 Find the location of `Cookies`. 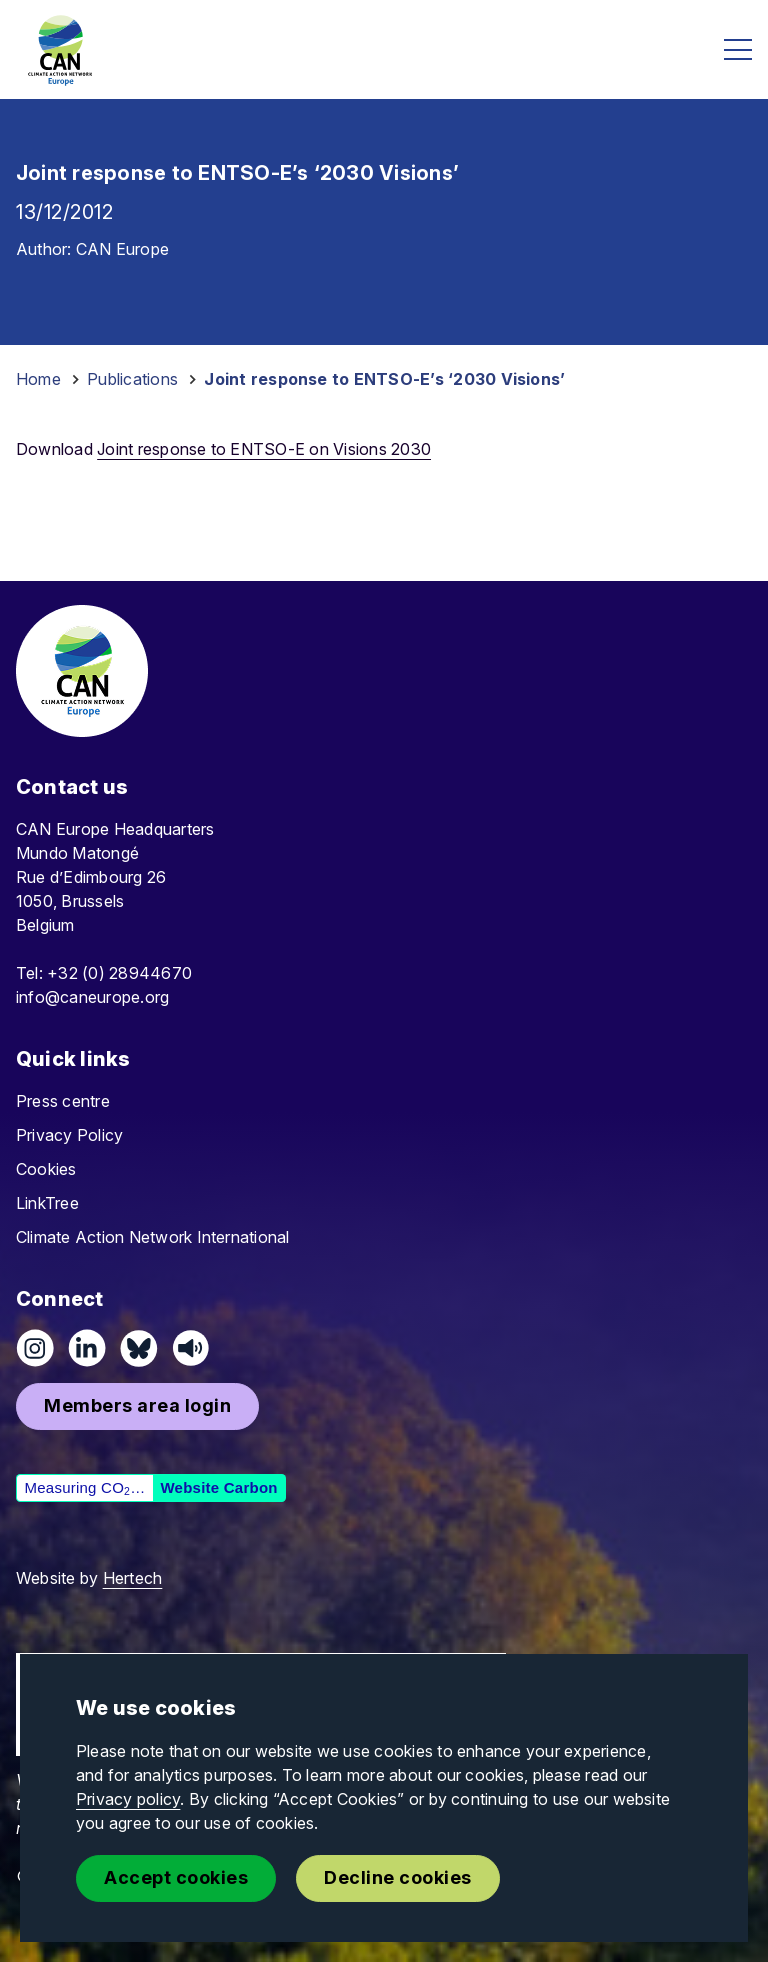

Cookies is located at coordinates (46, 1169).